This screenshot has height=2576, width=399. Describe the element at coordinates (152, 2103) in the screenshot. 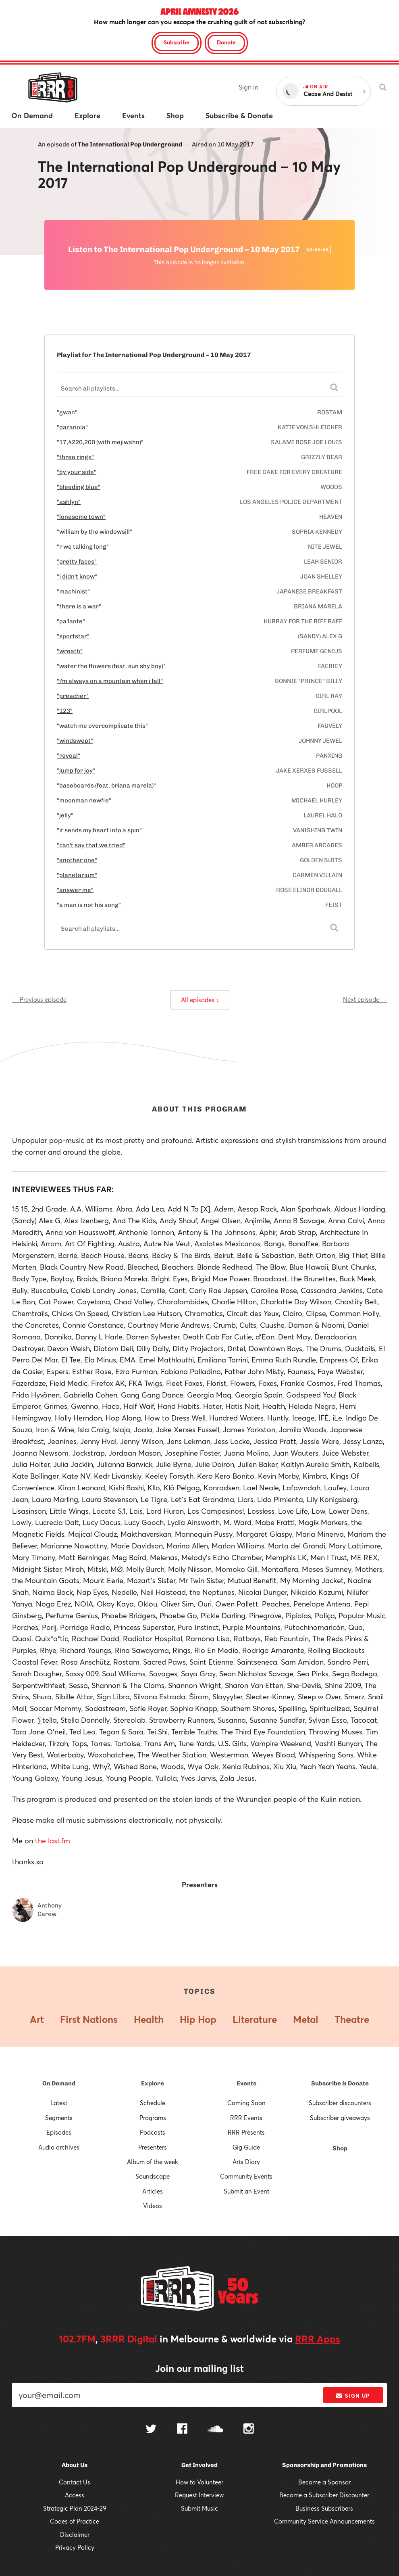

I see `Schedule` at that location.